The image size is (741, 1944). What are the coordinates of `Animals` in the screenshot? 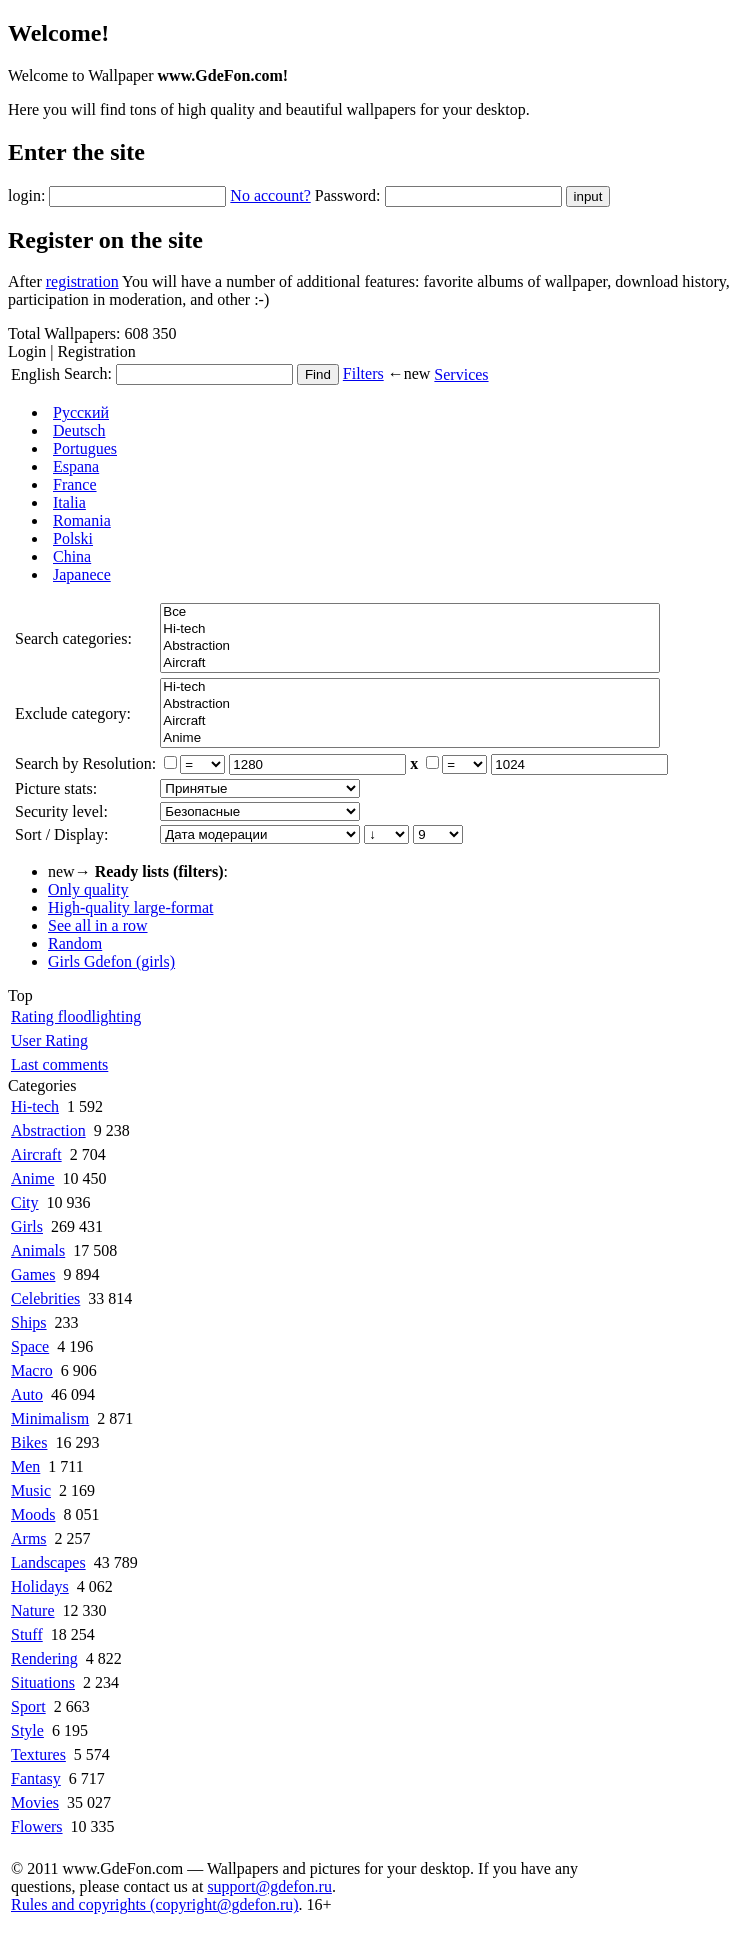 It's located at (38, 1250).